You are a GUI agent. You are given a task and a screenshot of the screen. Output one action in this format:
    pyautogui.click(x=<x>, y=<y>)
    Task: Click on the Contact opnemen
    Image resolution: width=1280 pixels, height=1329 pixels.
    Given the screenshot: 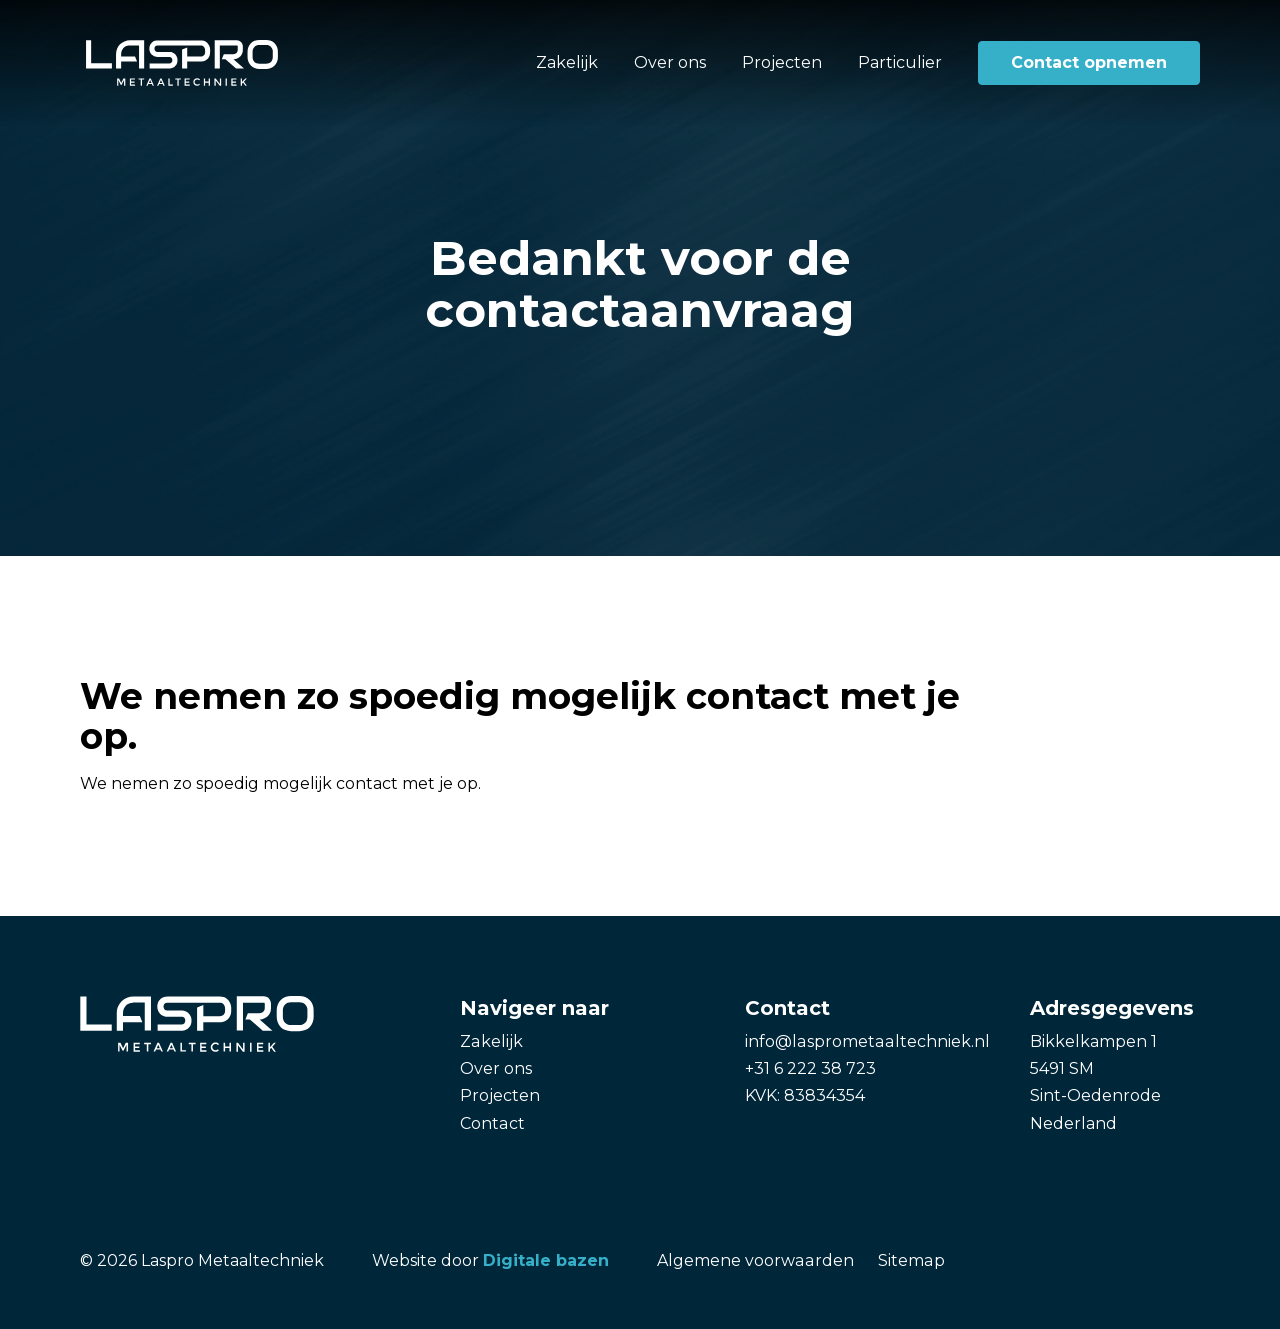 What is the action you would take?
    pyautogui.click(x=1089, y=62)
    